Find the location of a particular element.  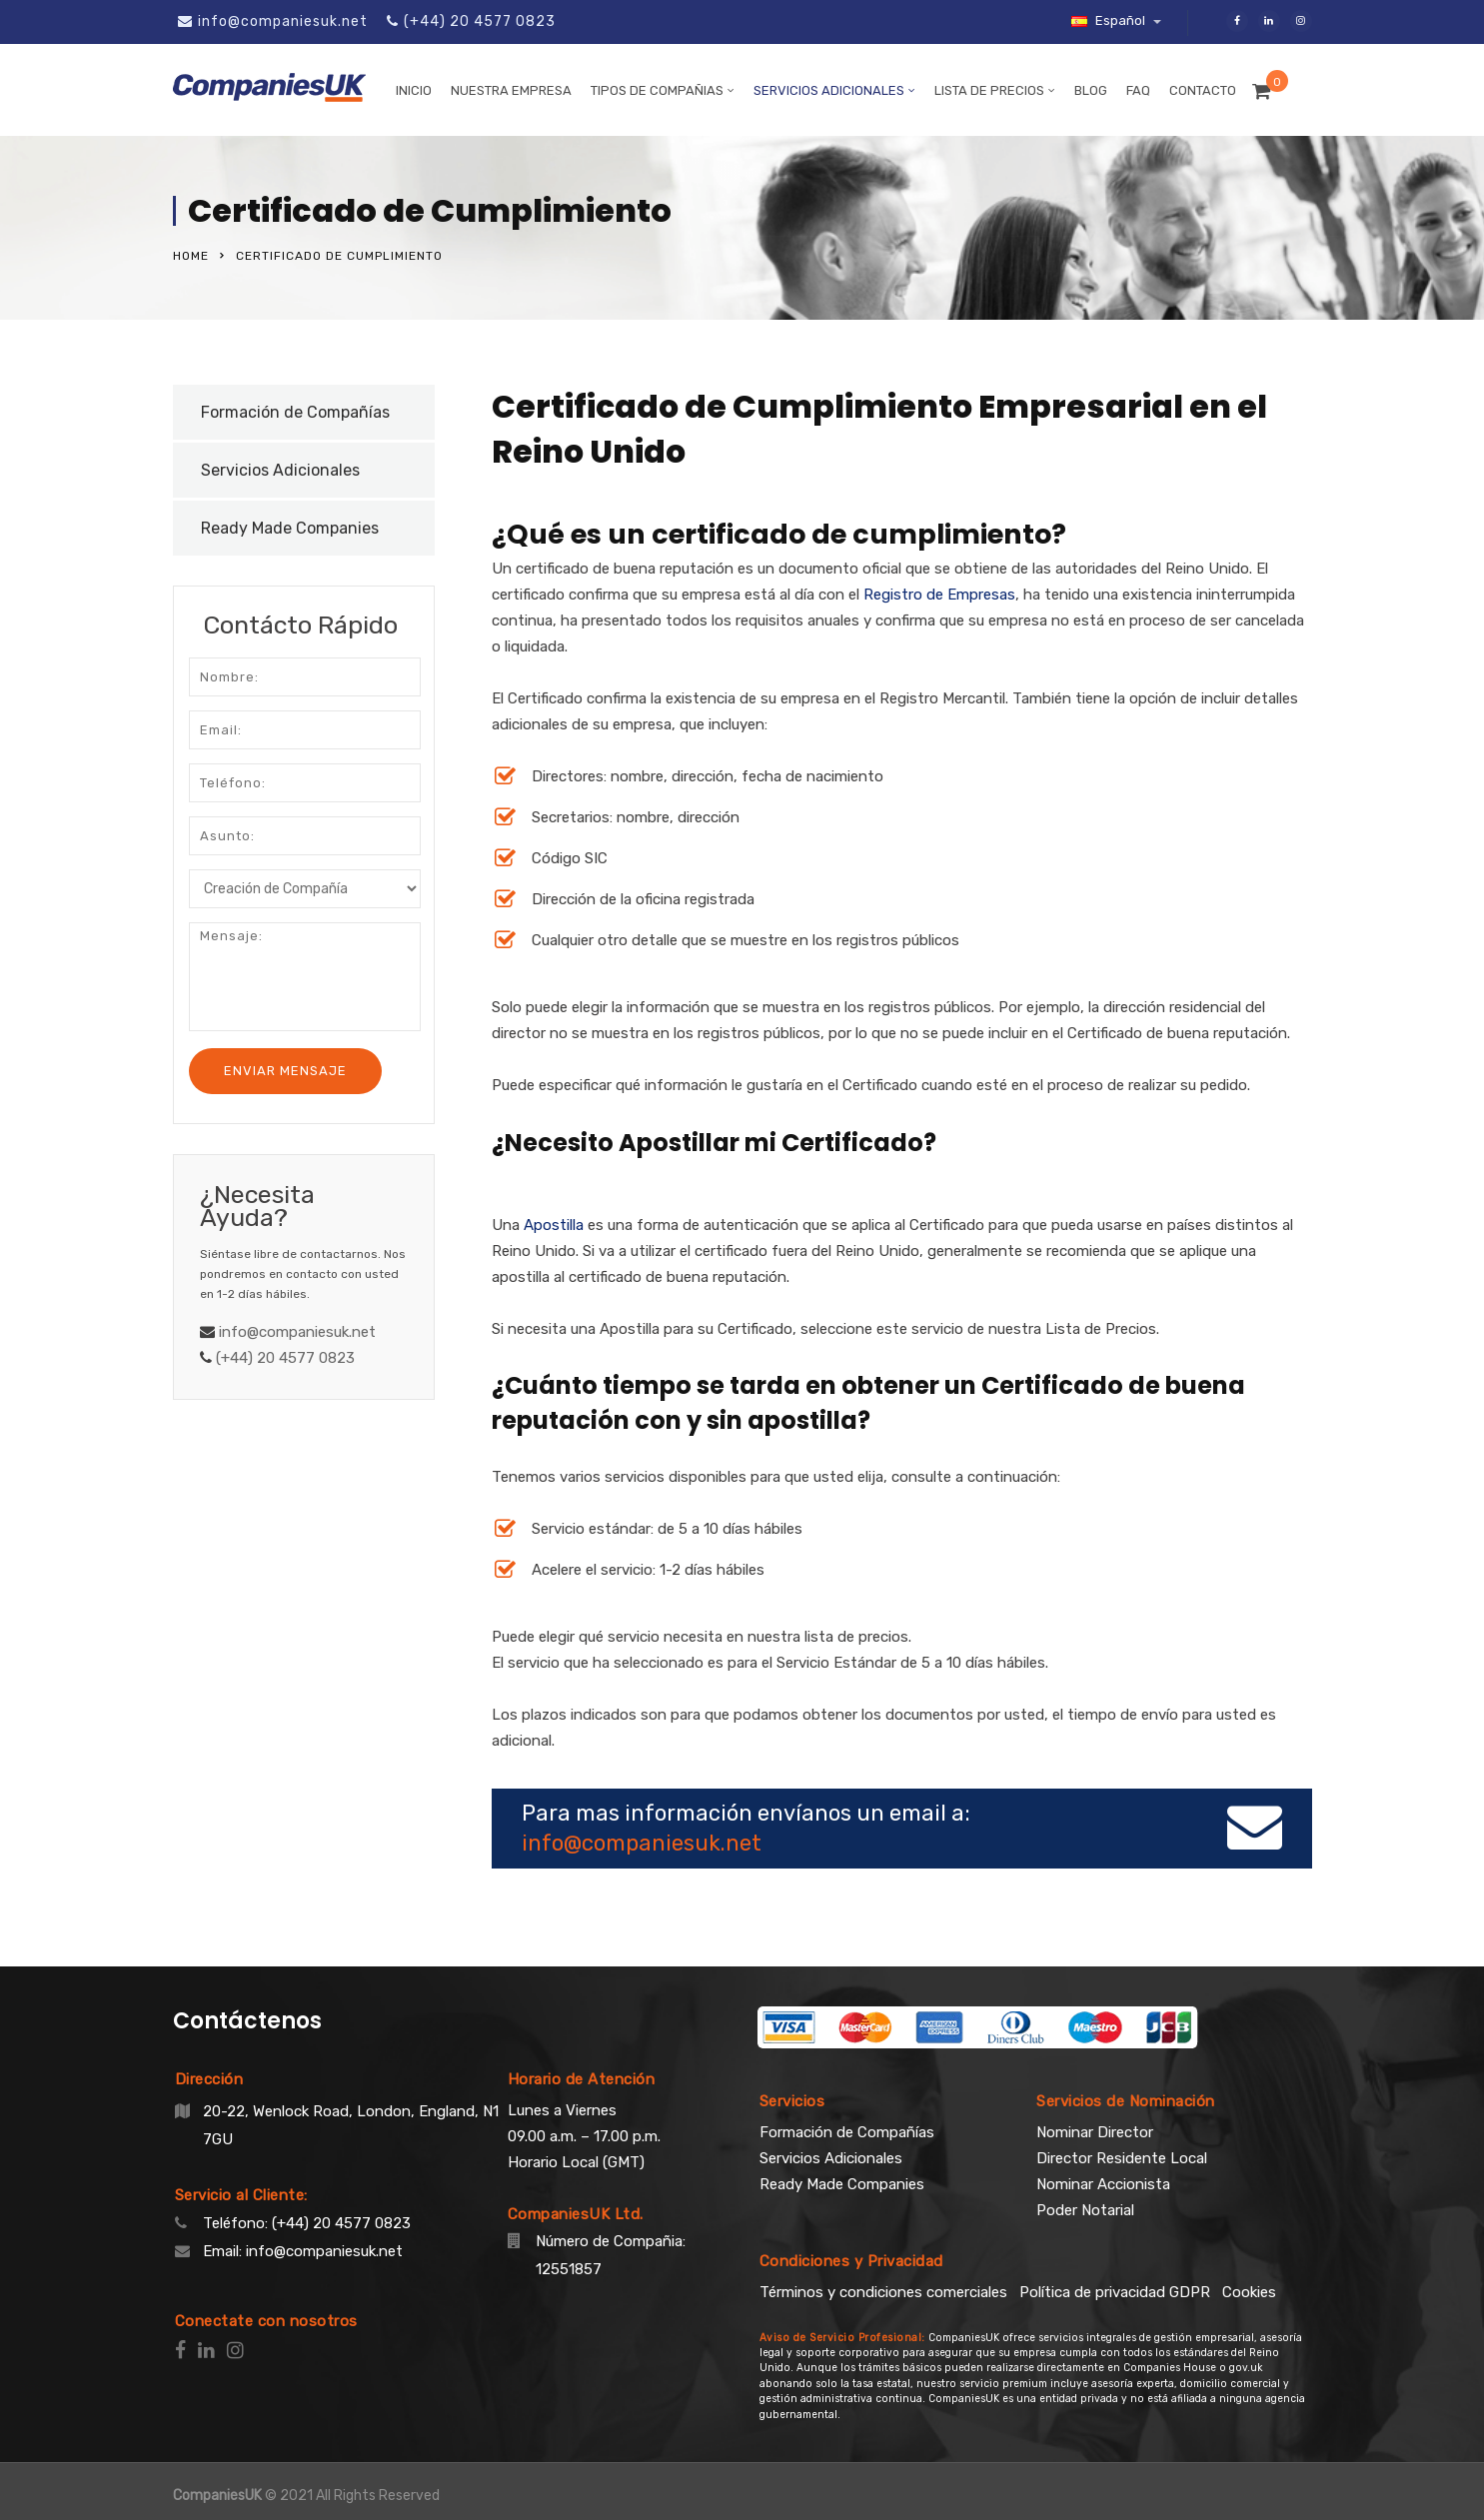

Contacto is located at coordinates (1202, 90).